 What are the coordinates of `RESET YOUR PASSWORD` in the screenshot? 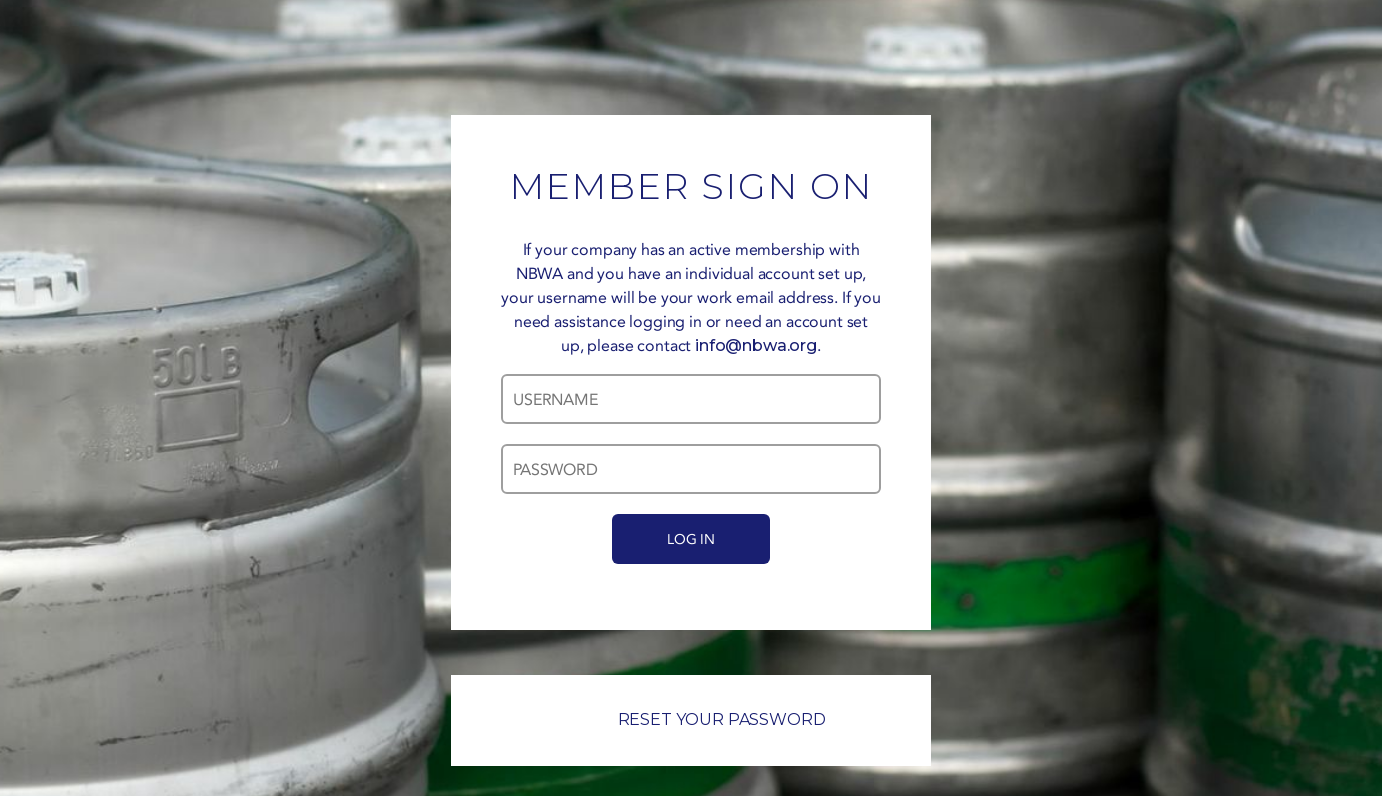 It's located at (691, 719).